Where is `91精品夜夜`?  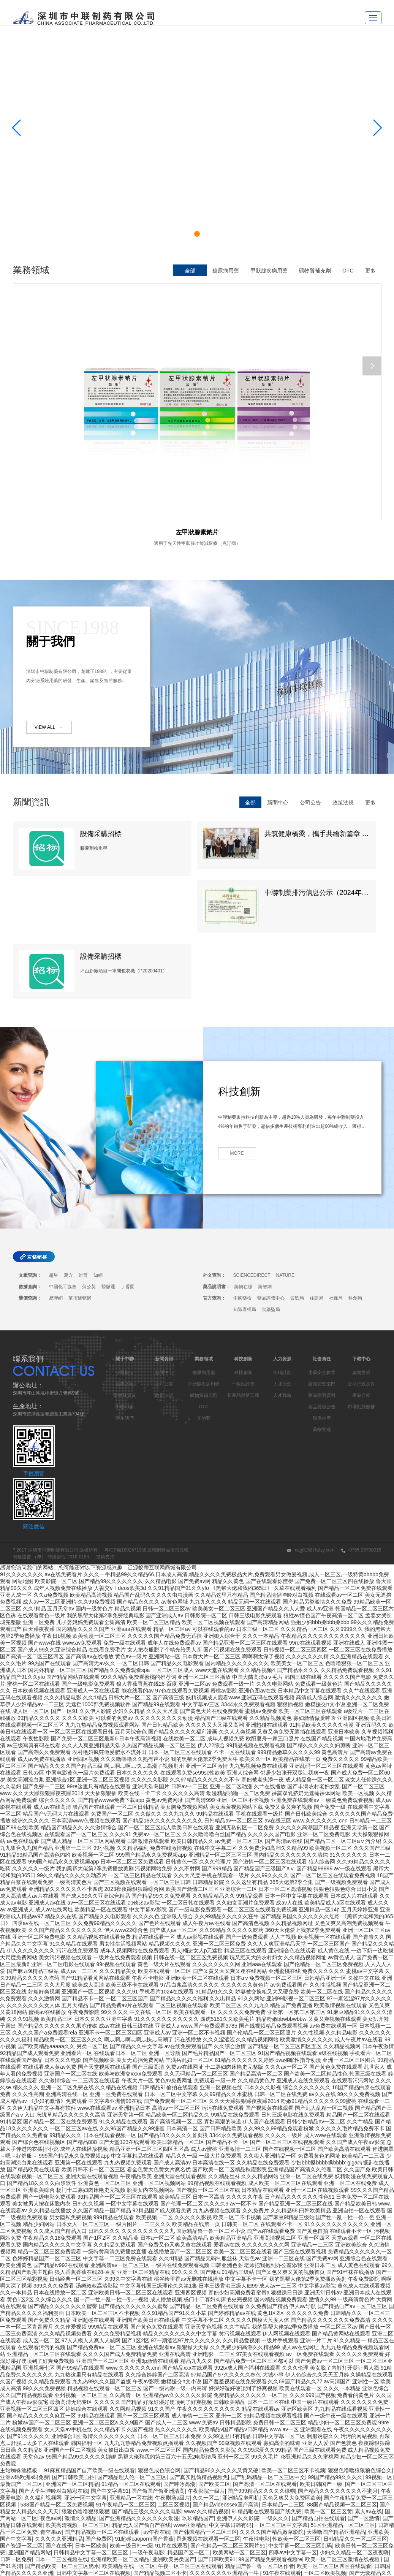 91精品夜夜 is located at coordinates (91, 2545).